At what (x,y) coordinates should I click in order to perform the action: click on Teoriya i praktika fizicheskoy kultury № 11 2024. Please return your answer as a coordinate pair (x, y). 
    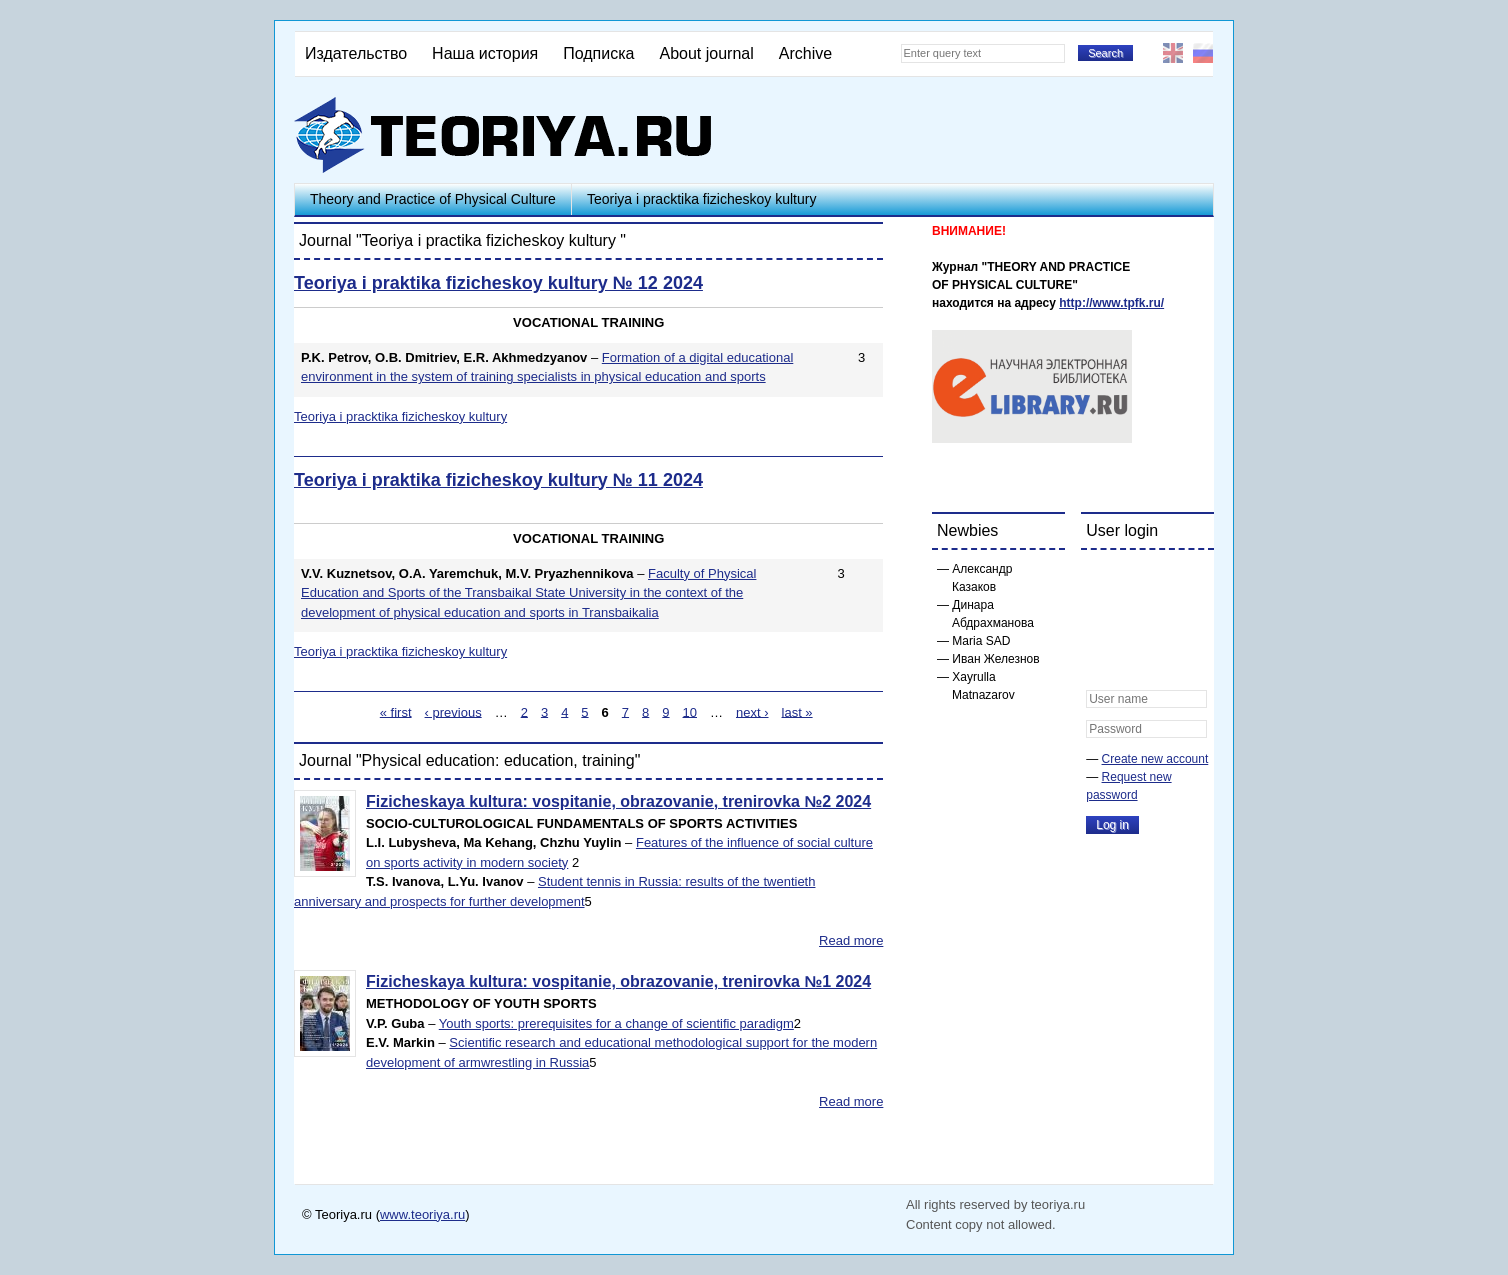
    Looking at the image, I should click on (498, 480).